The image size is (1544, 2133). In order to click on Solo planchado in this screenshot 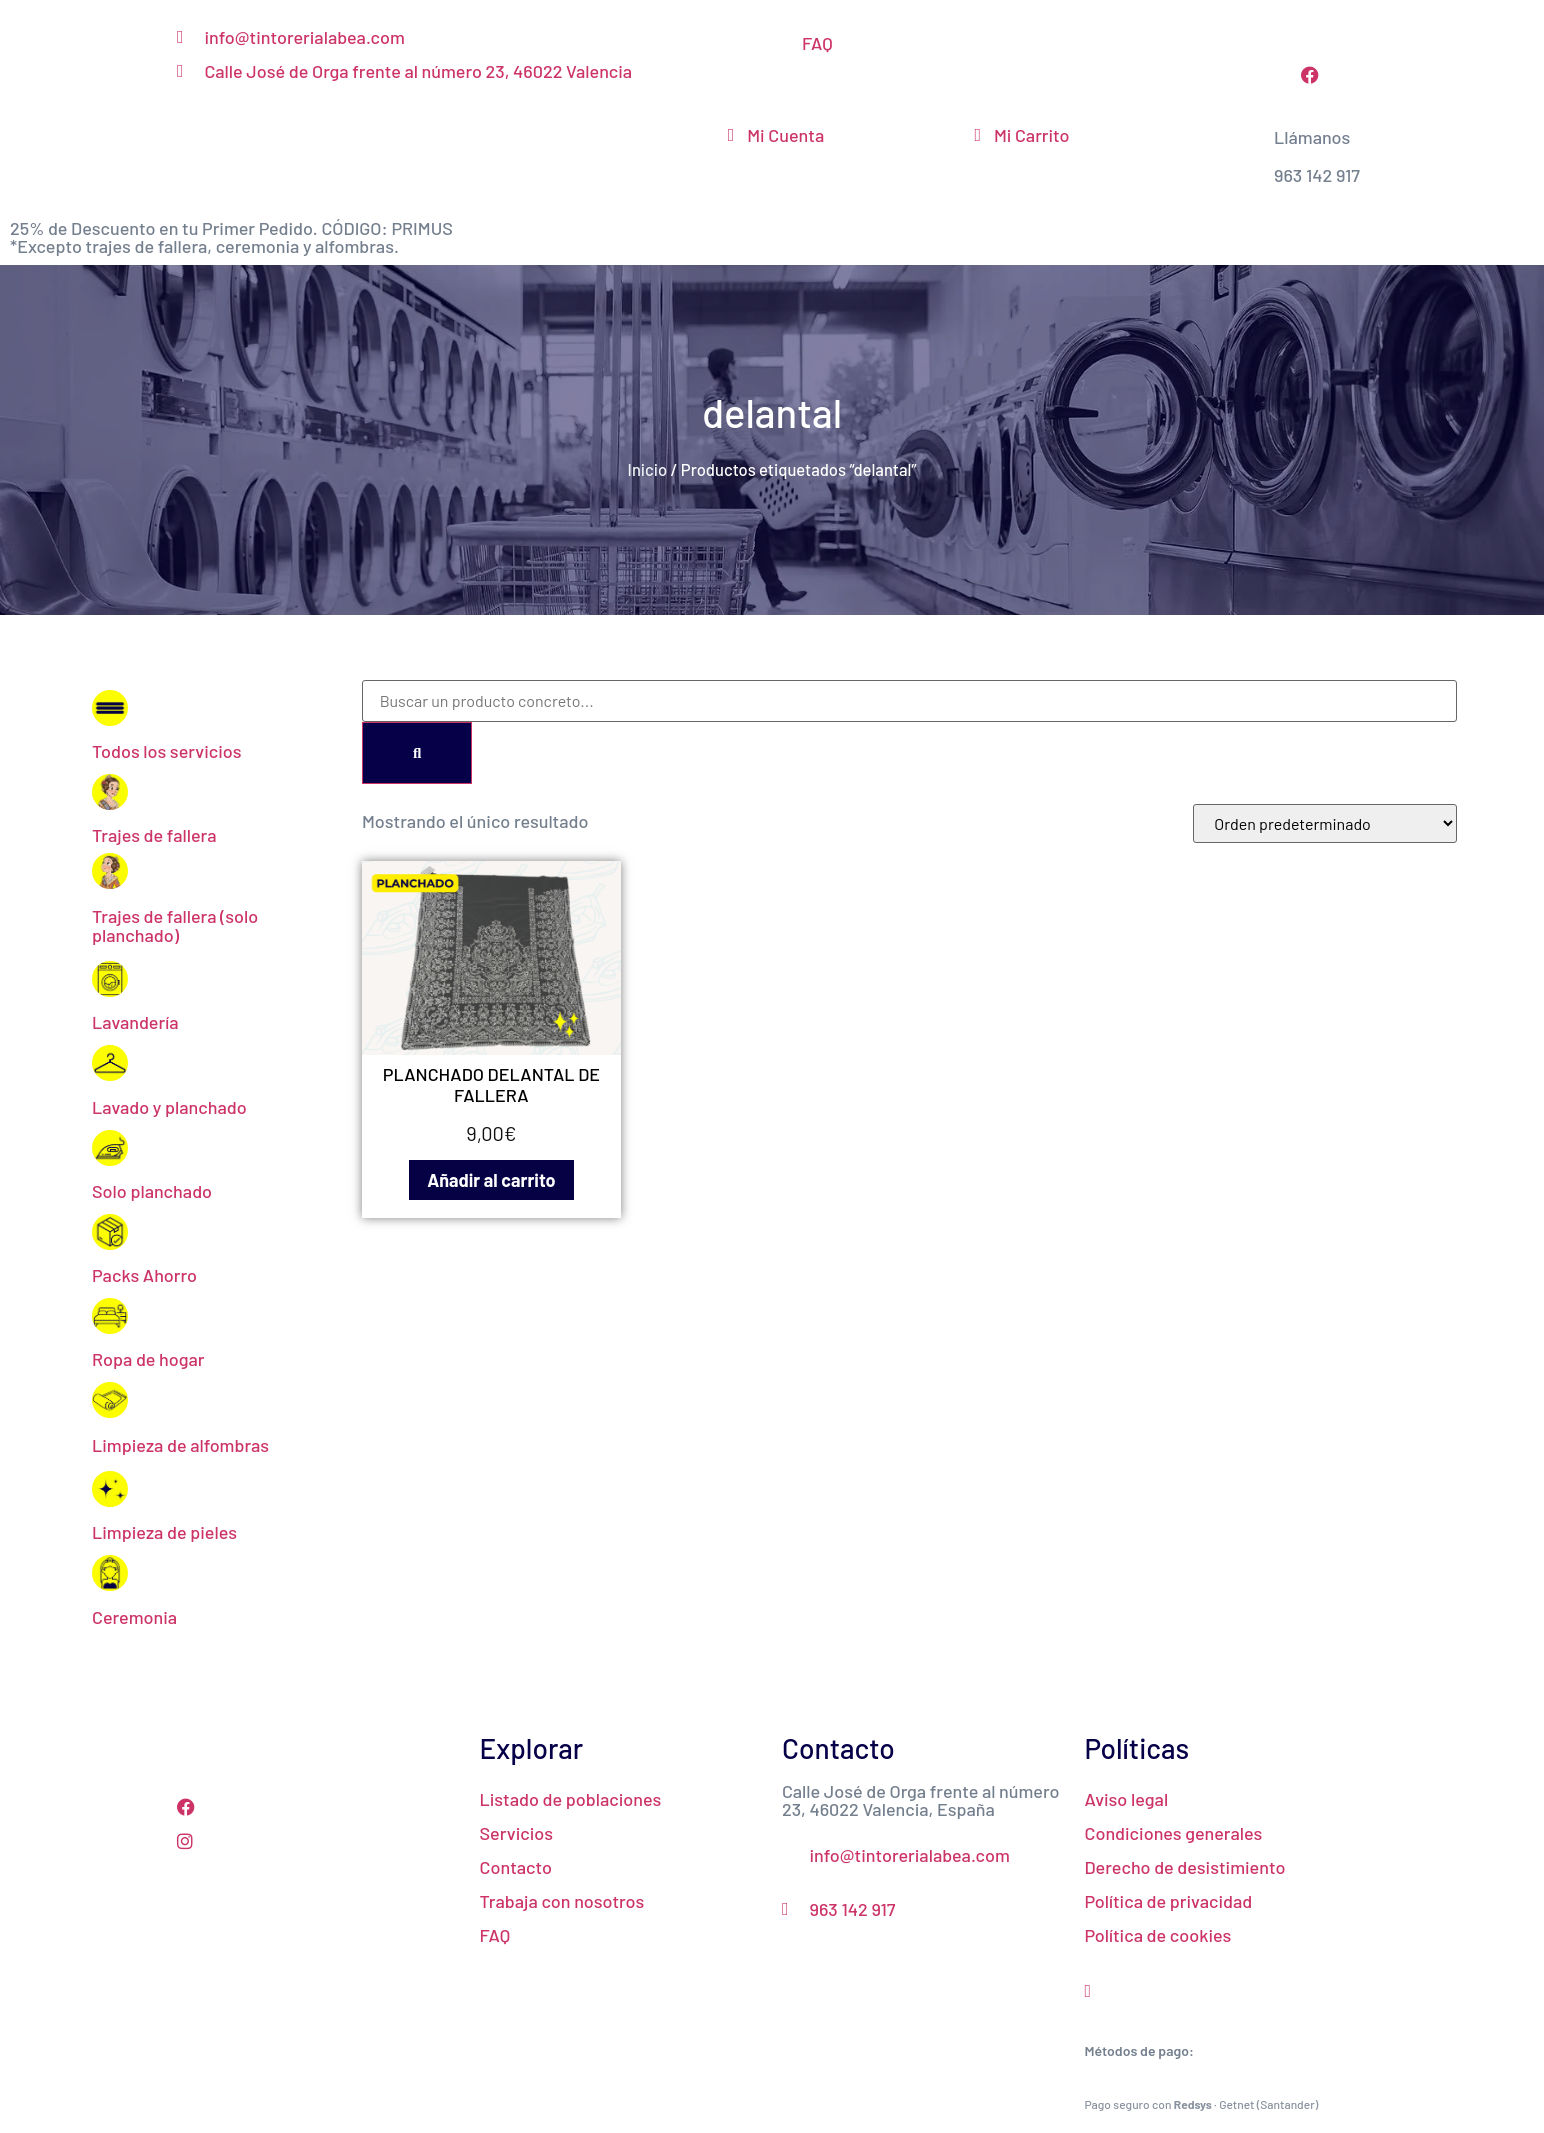, I will do `click(152, 1191)`.